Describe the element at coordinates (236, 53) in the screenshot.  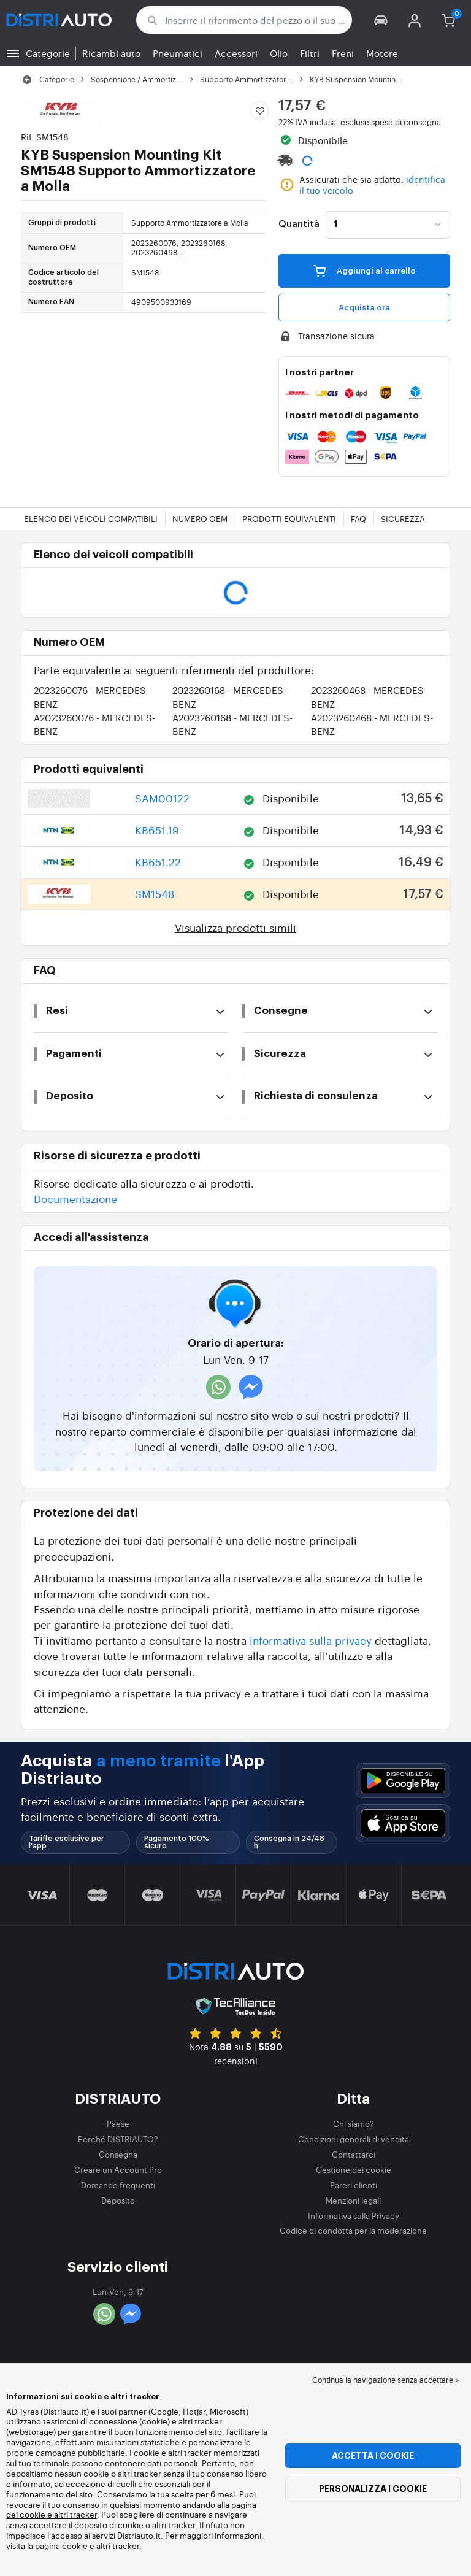
I see `Accessori` at that location.